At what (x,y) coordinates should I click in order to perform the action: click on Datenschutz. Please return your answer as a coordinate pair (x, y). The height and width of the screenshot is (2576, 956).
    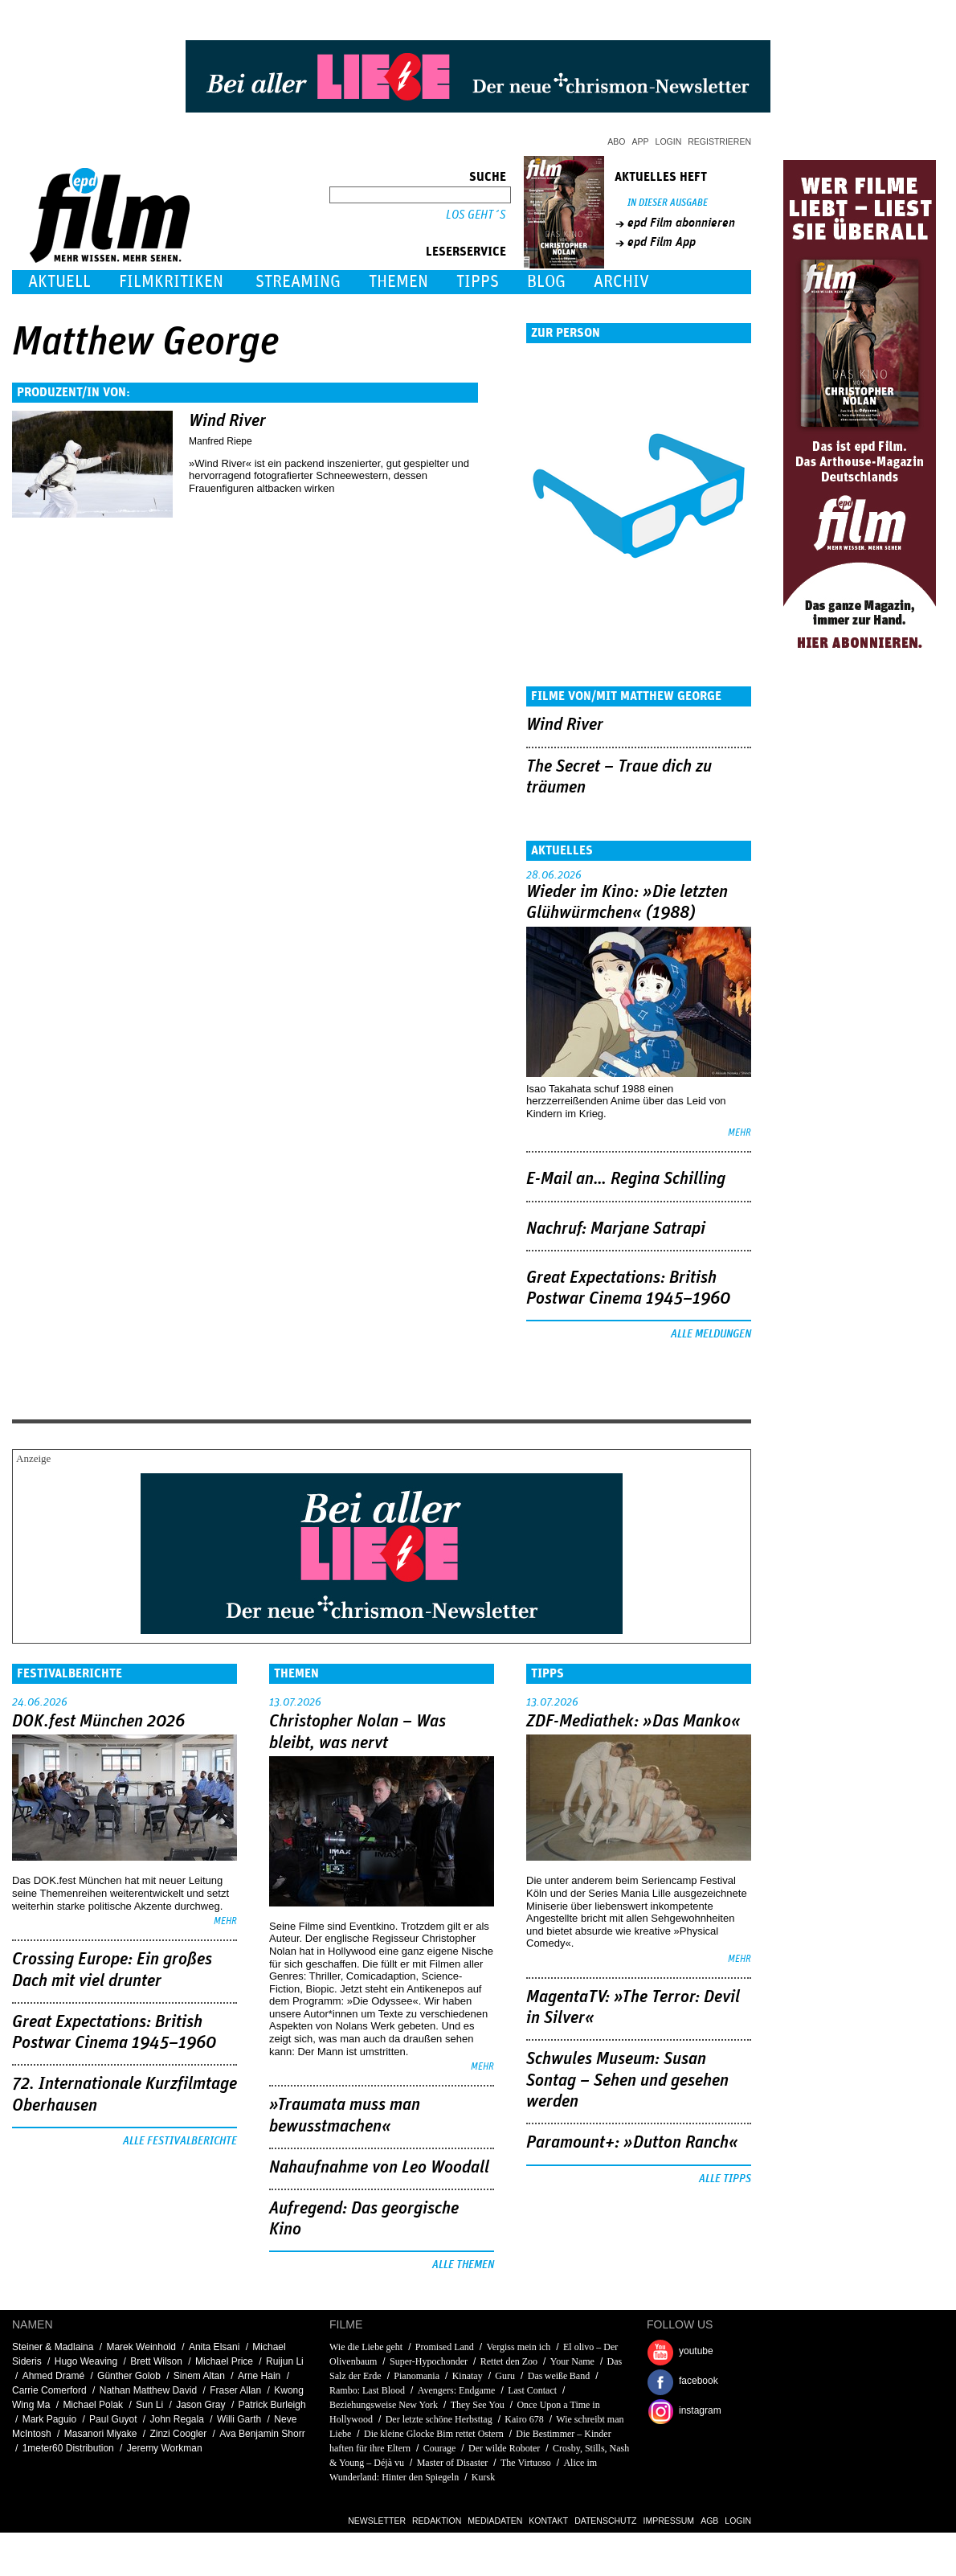
    Looking at the image, I should click on (605, 2520).